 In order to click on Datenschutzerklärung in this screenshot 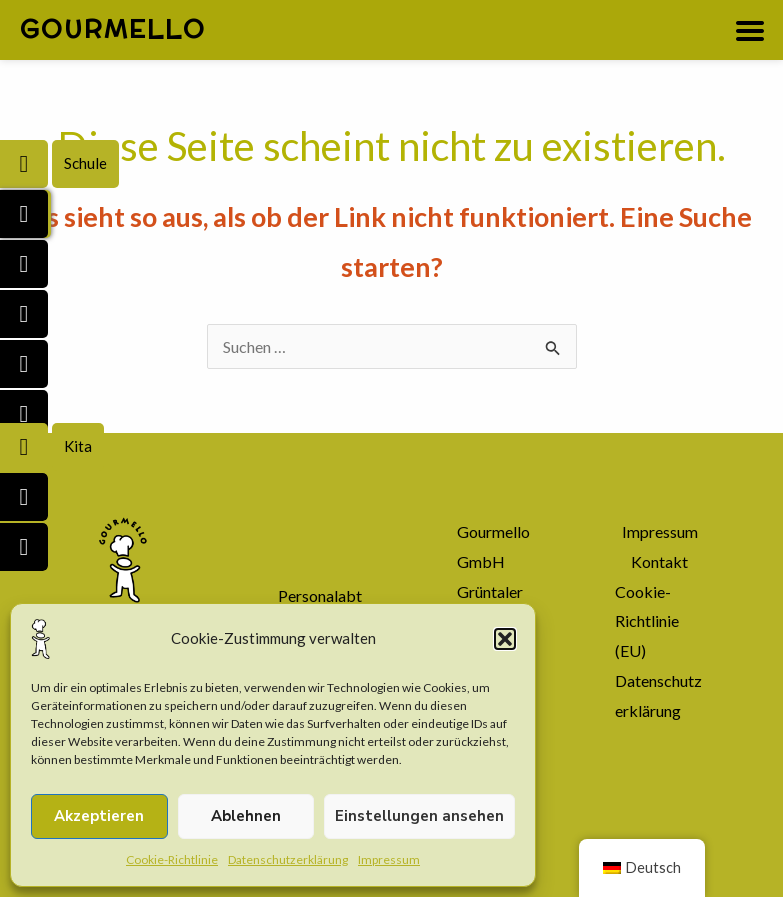, I will do `click(288, 859)`.